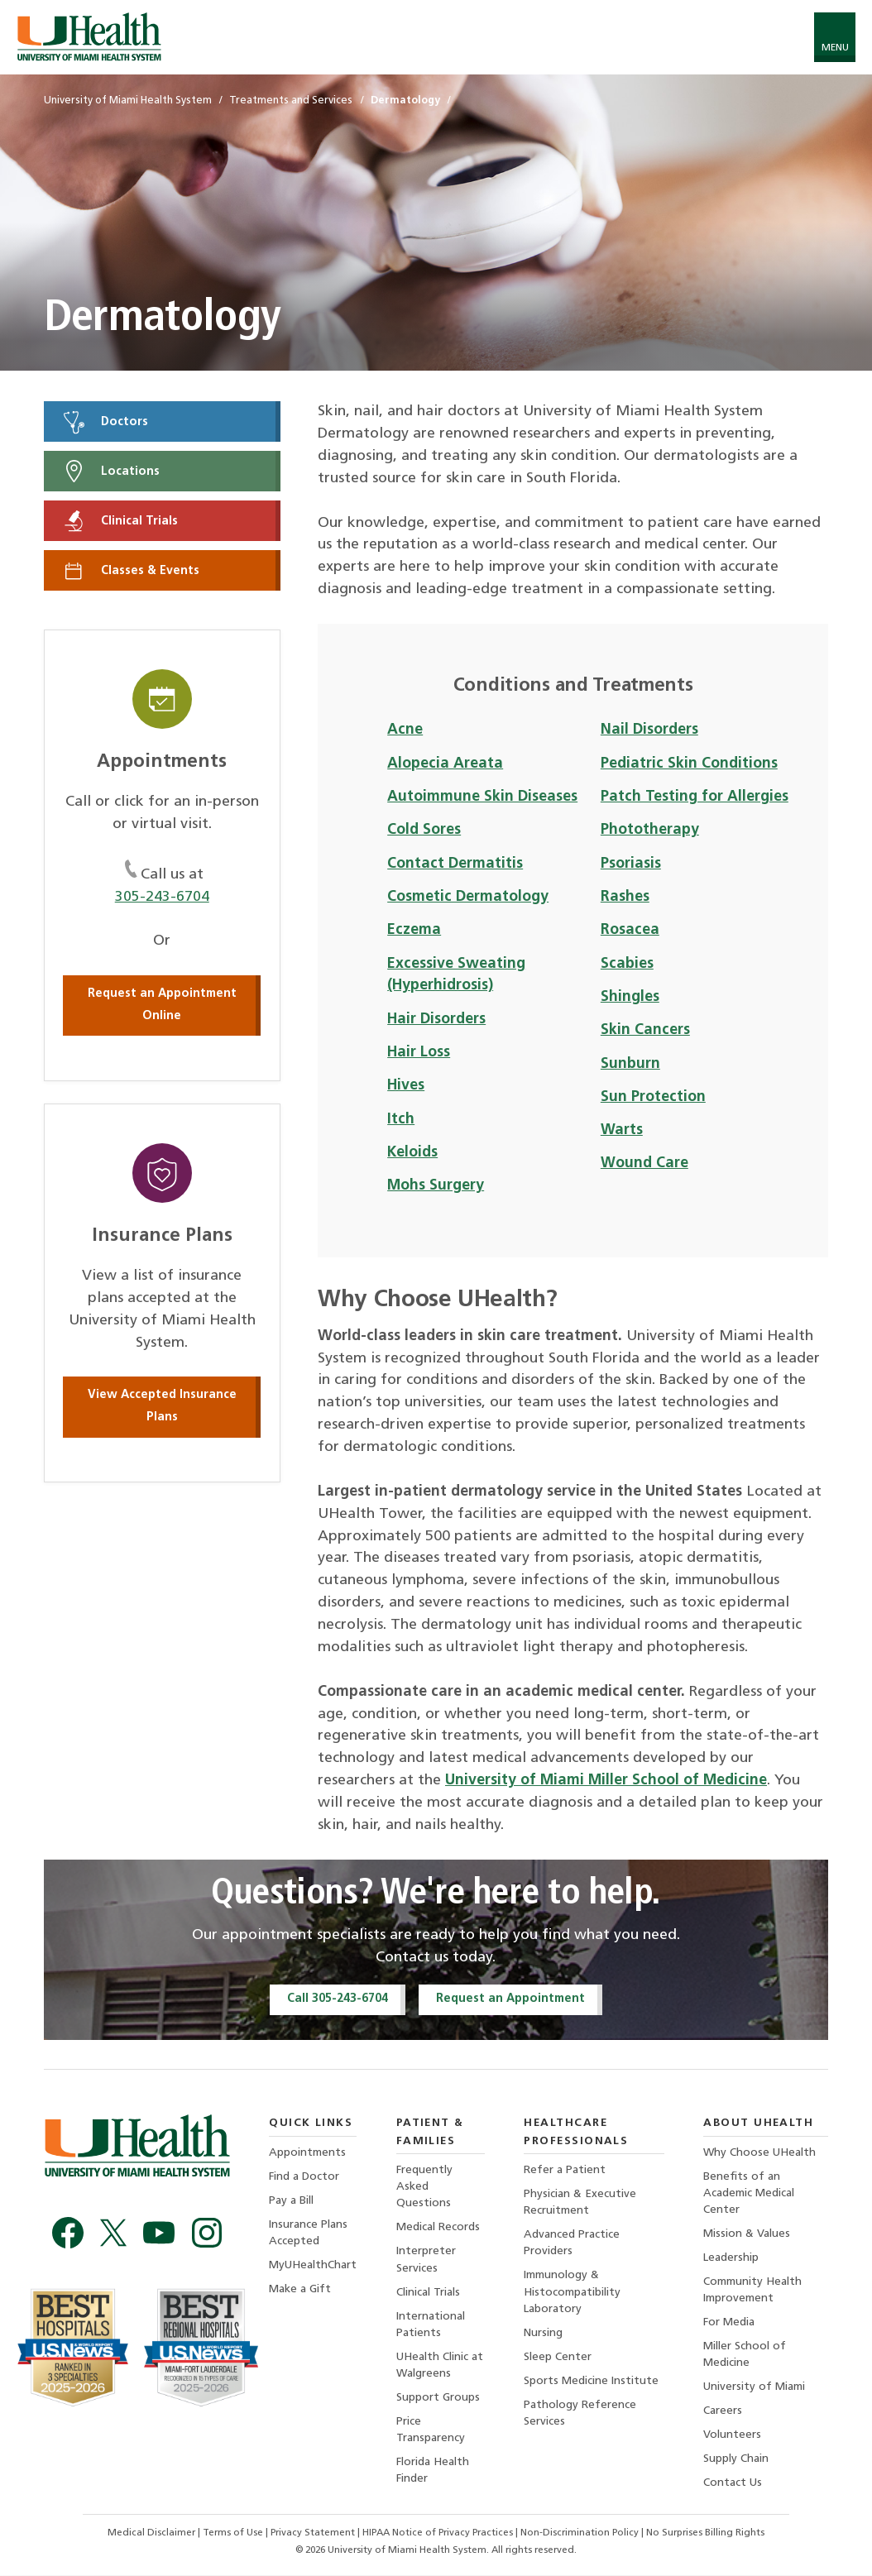 The height and width of the screenshot is (2576, 872). I want to click on Clinical Trials, so click(119, 521).